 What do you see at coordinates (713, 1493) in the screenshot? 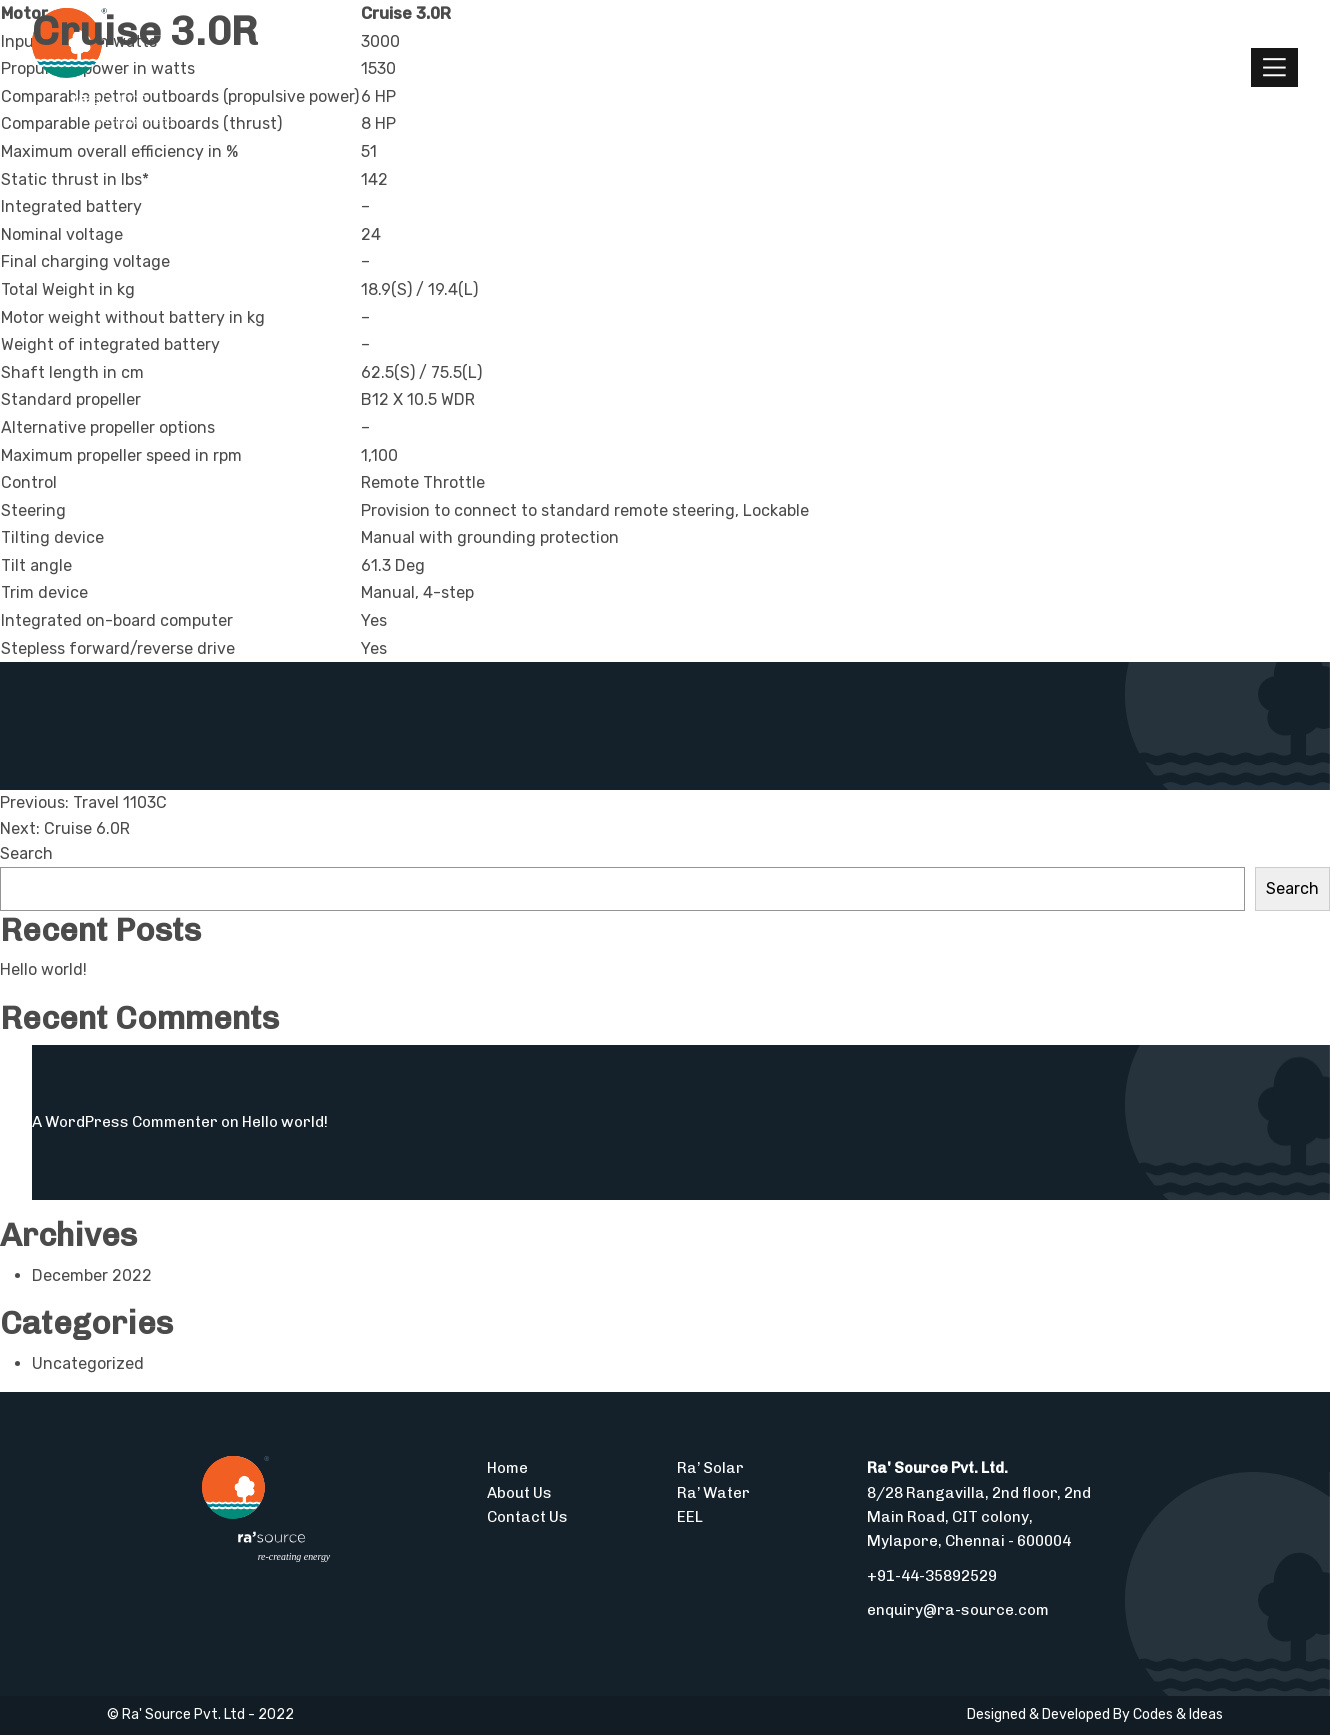
I see `Ra’ Water` at bounding box center [713, 1493].